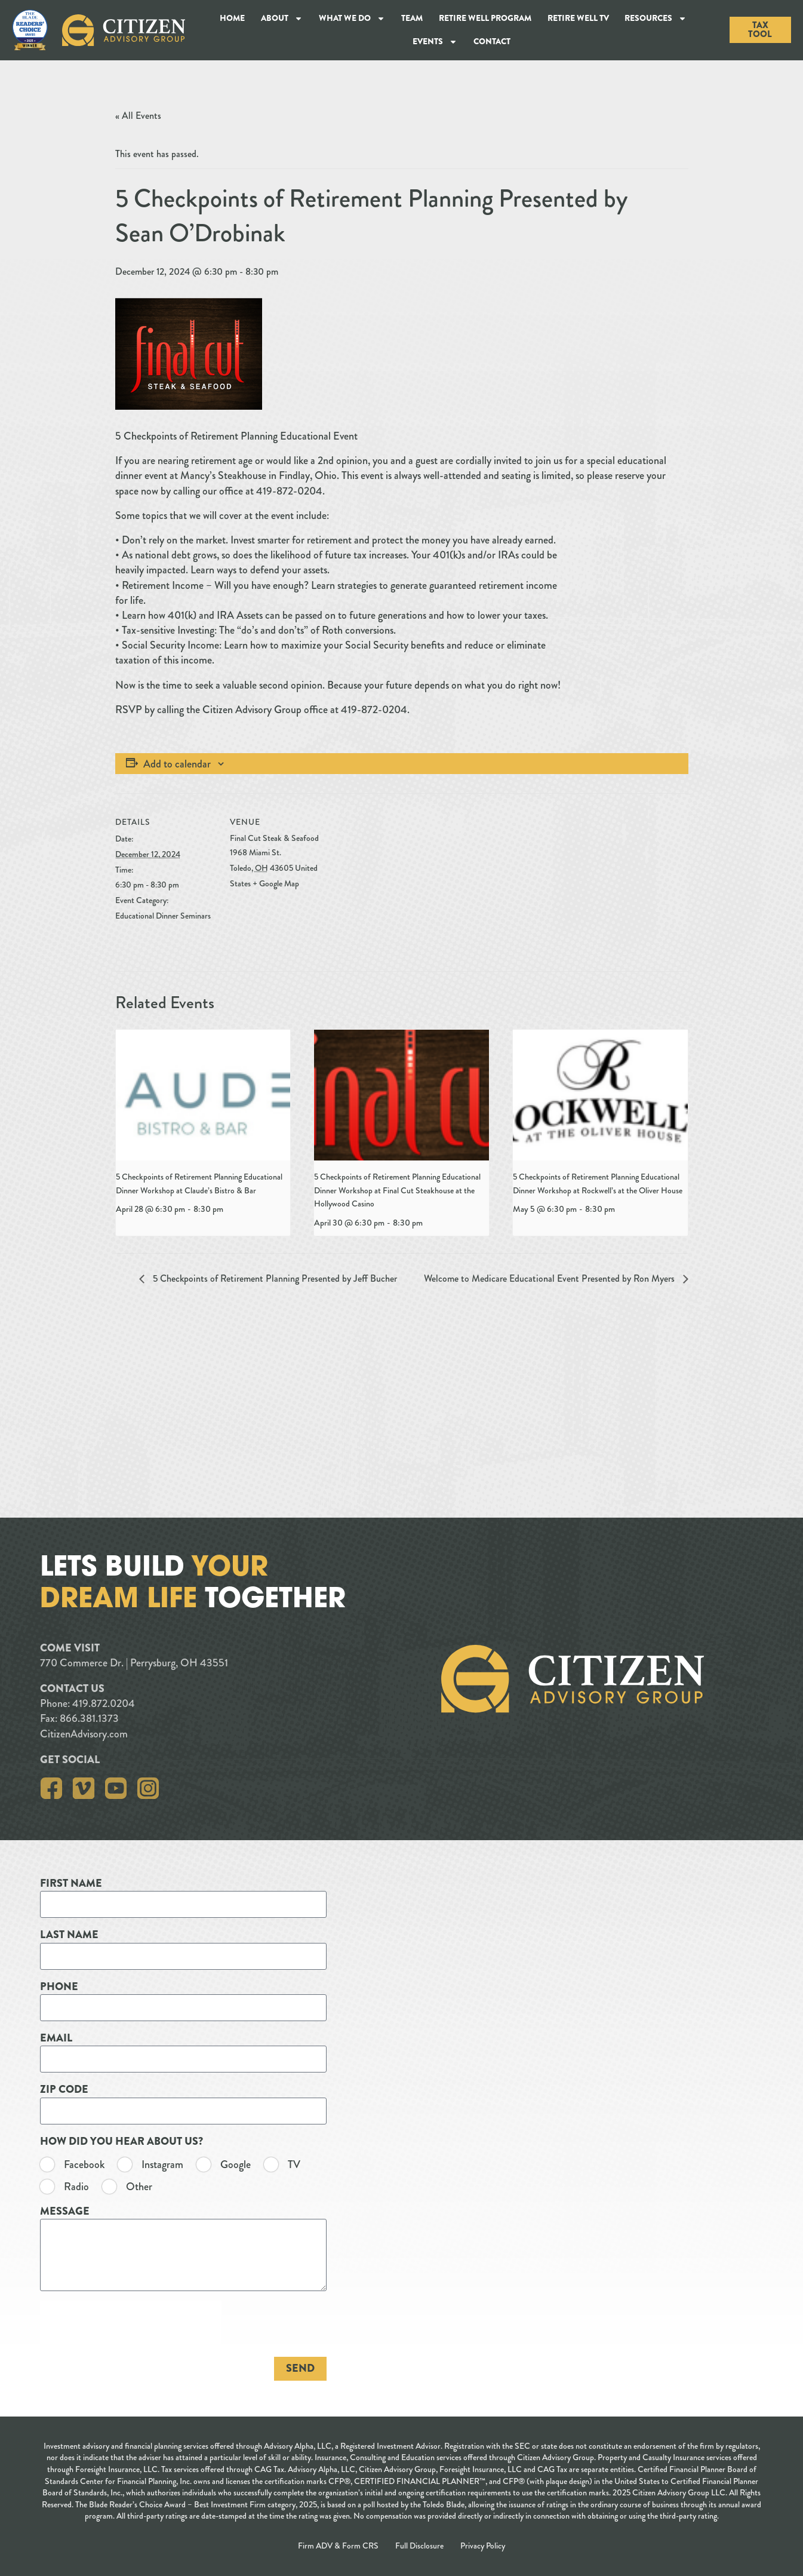 This screenshot has height=2576, width=803. What do you see at coordinates (419, 2546) in the screenshot?
I see `Full Disclosure` at bounding box center [419, 2546].